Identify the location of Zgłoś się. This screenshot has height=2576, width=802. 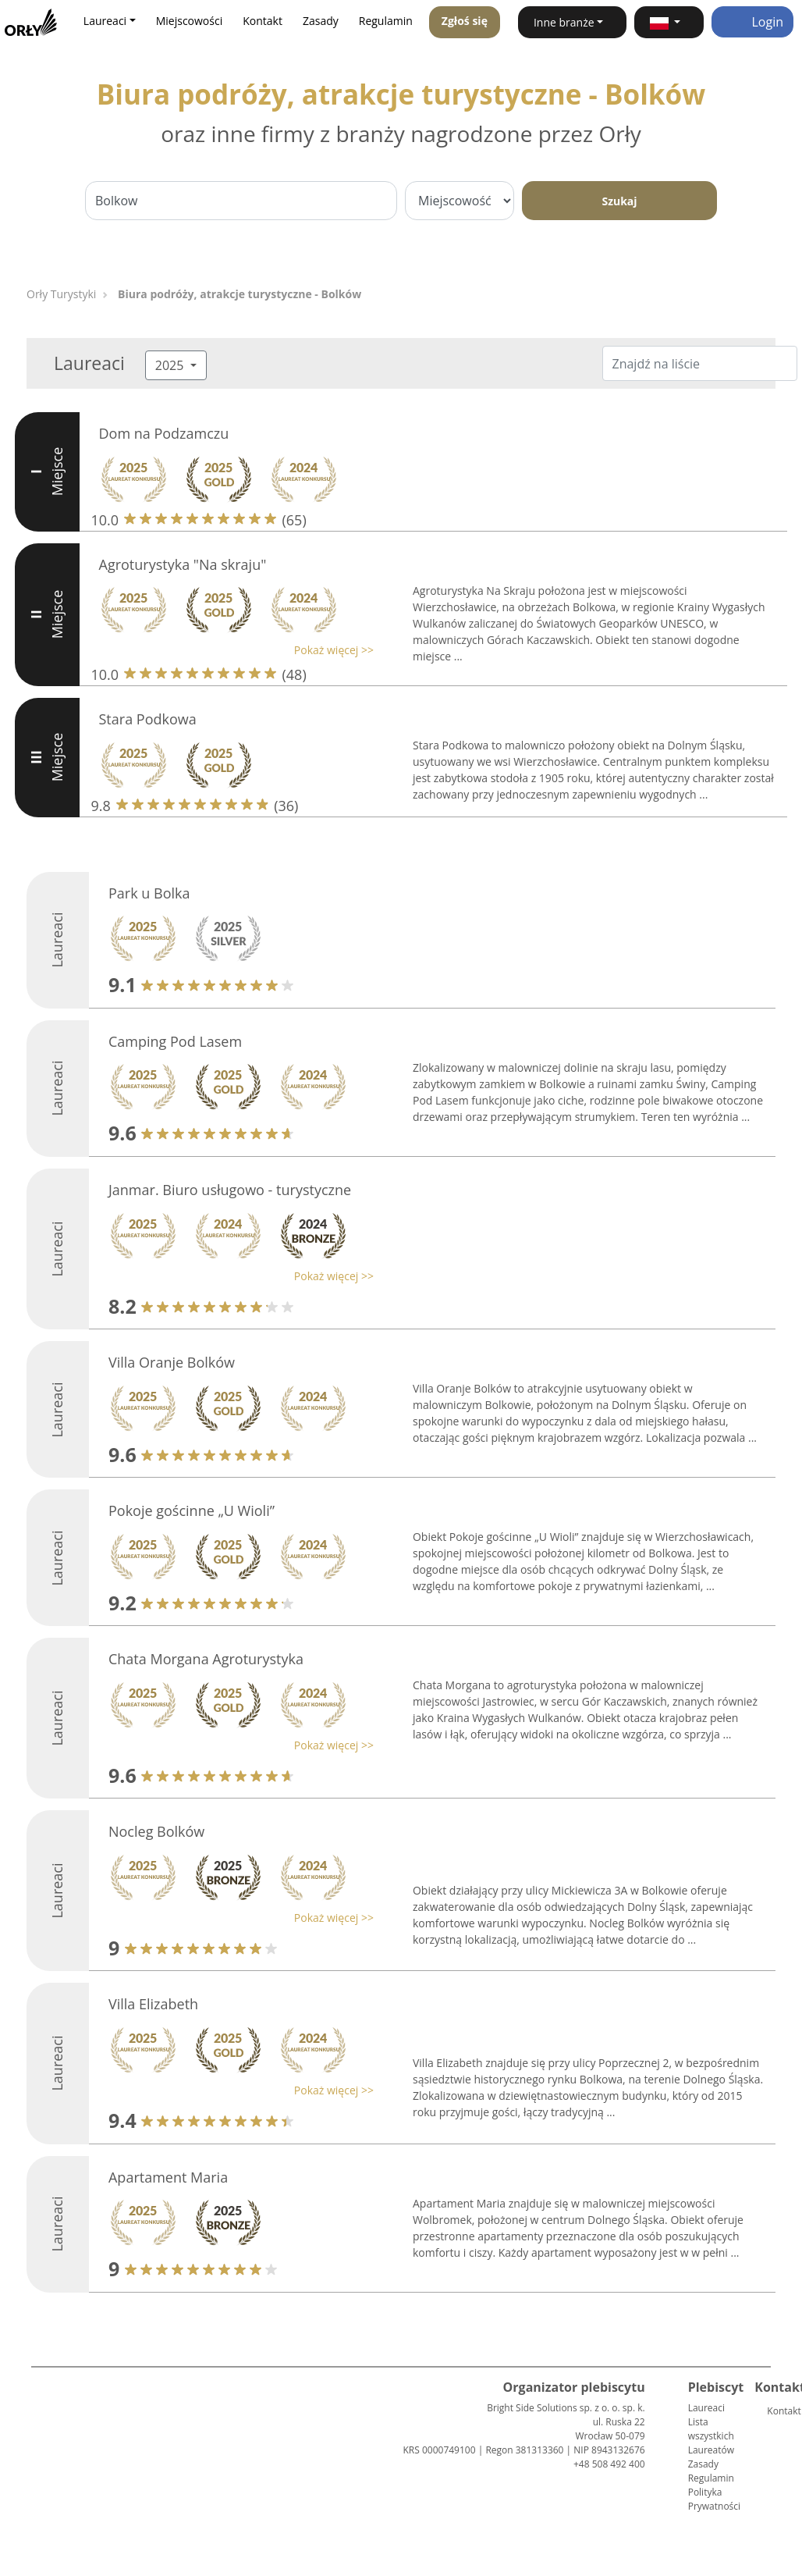
(465, 20).